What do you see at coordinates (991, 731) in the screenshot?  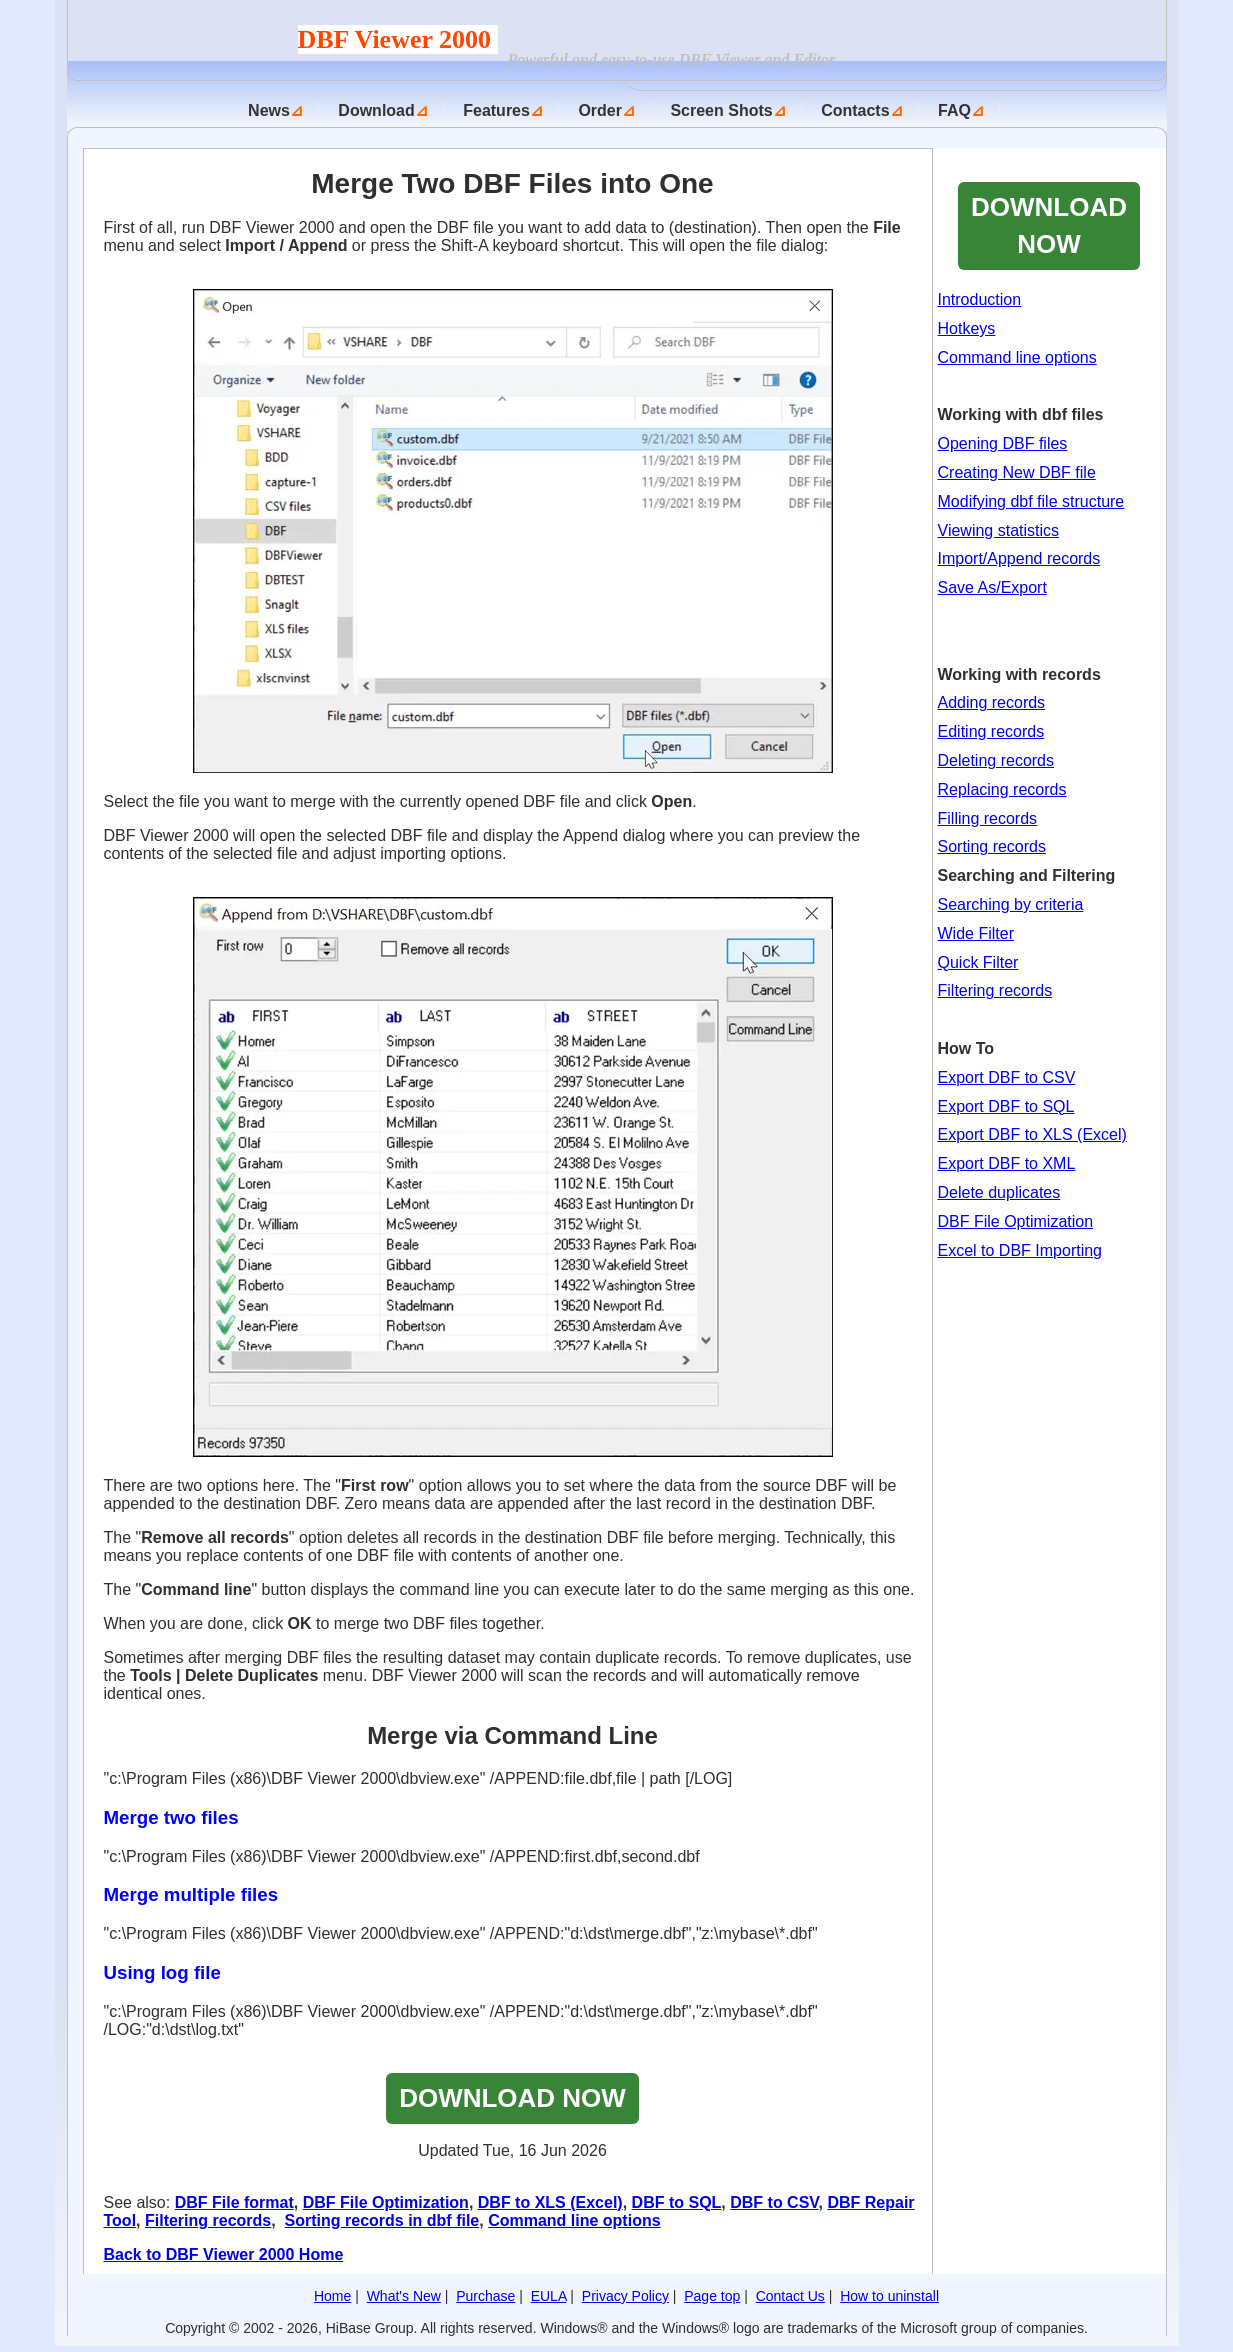 I see `Editing records` at bounding box center [991, 731].